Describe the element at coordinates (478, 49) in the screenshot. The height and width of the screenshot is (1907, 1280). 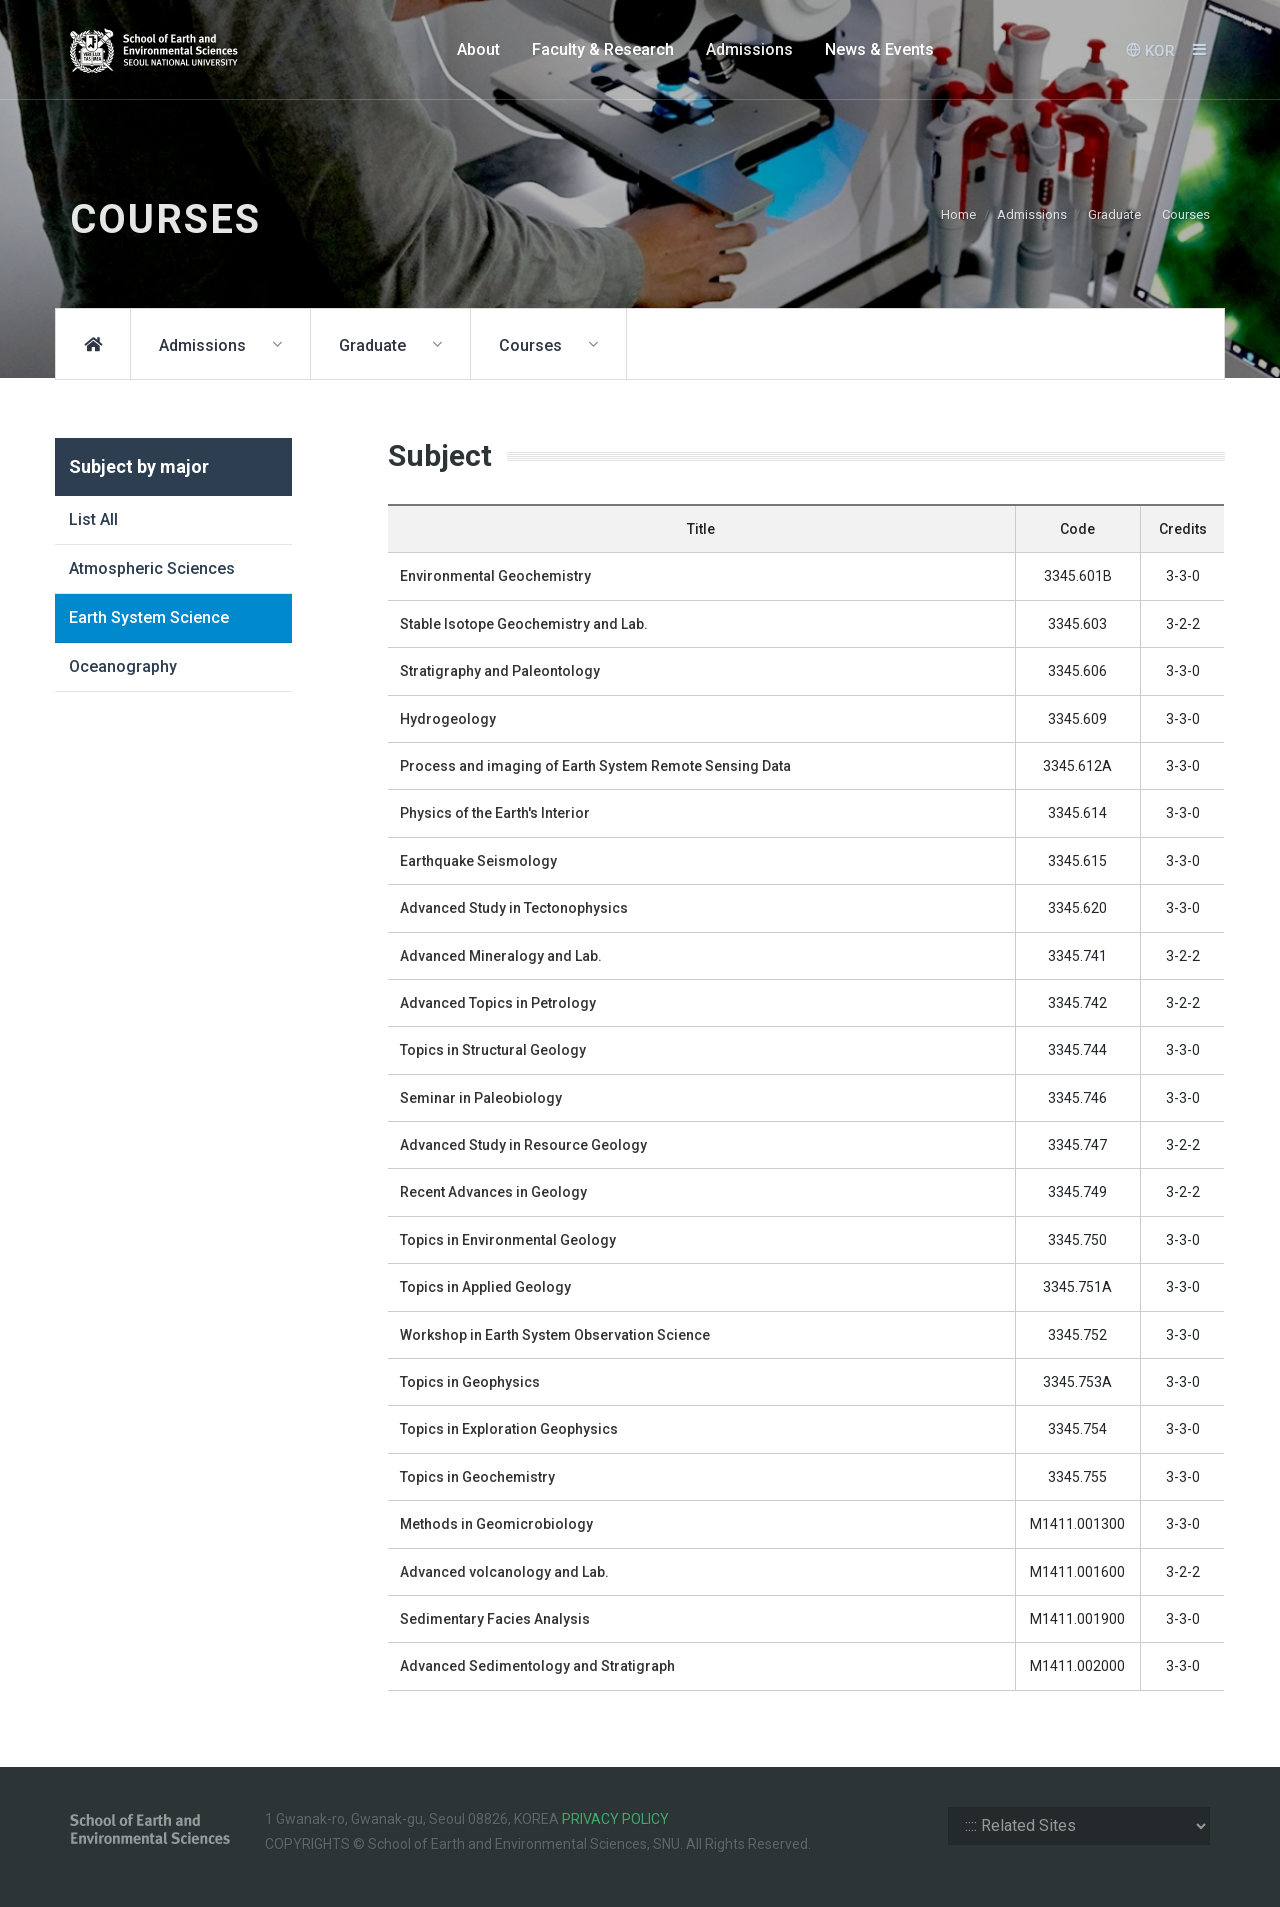
I see `About` at that location.